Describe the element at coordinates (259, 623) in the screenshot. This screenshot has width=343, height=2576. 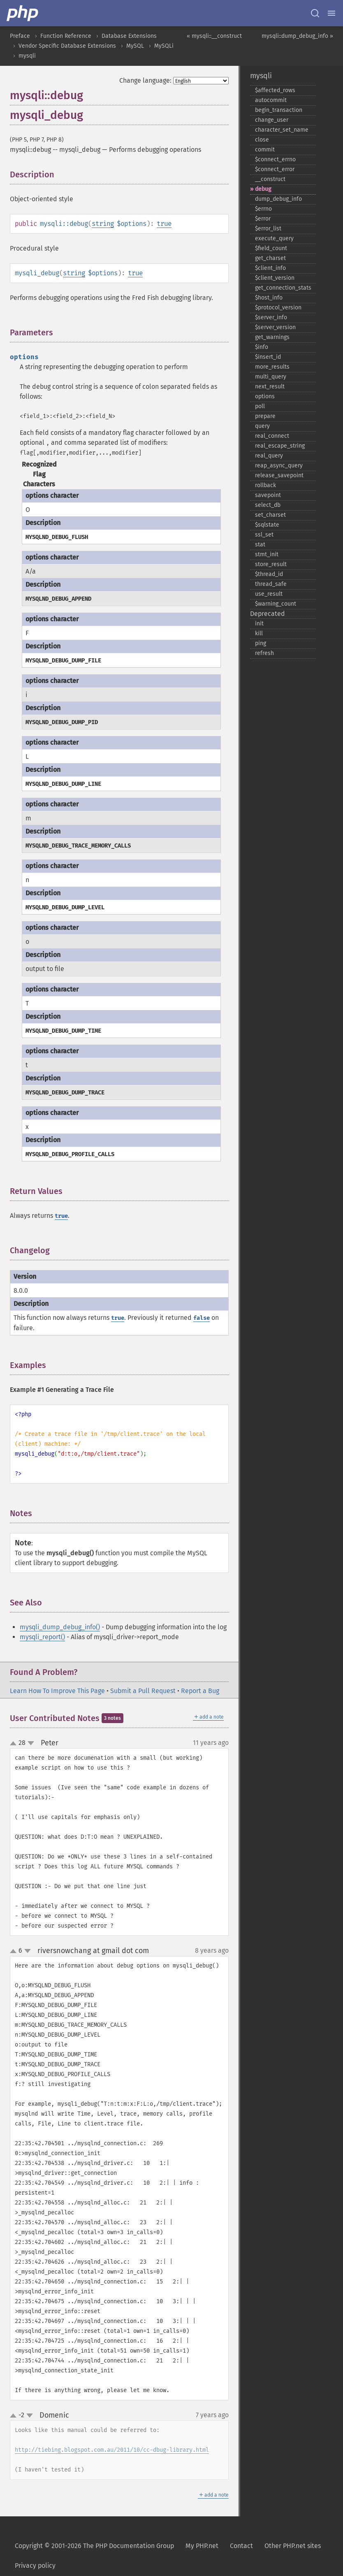
I see `init` at that location.